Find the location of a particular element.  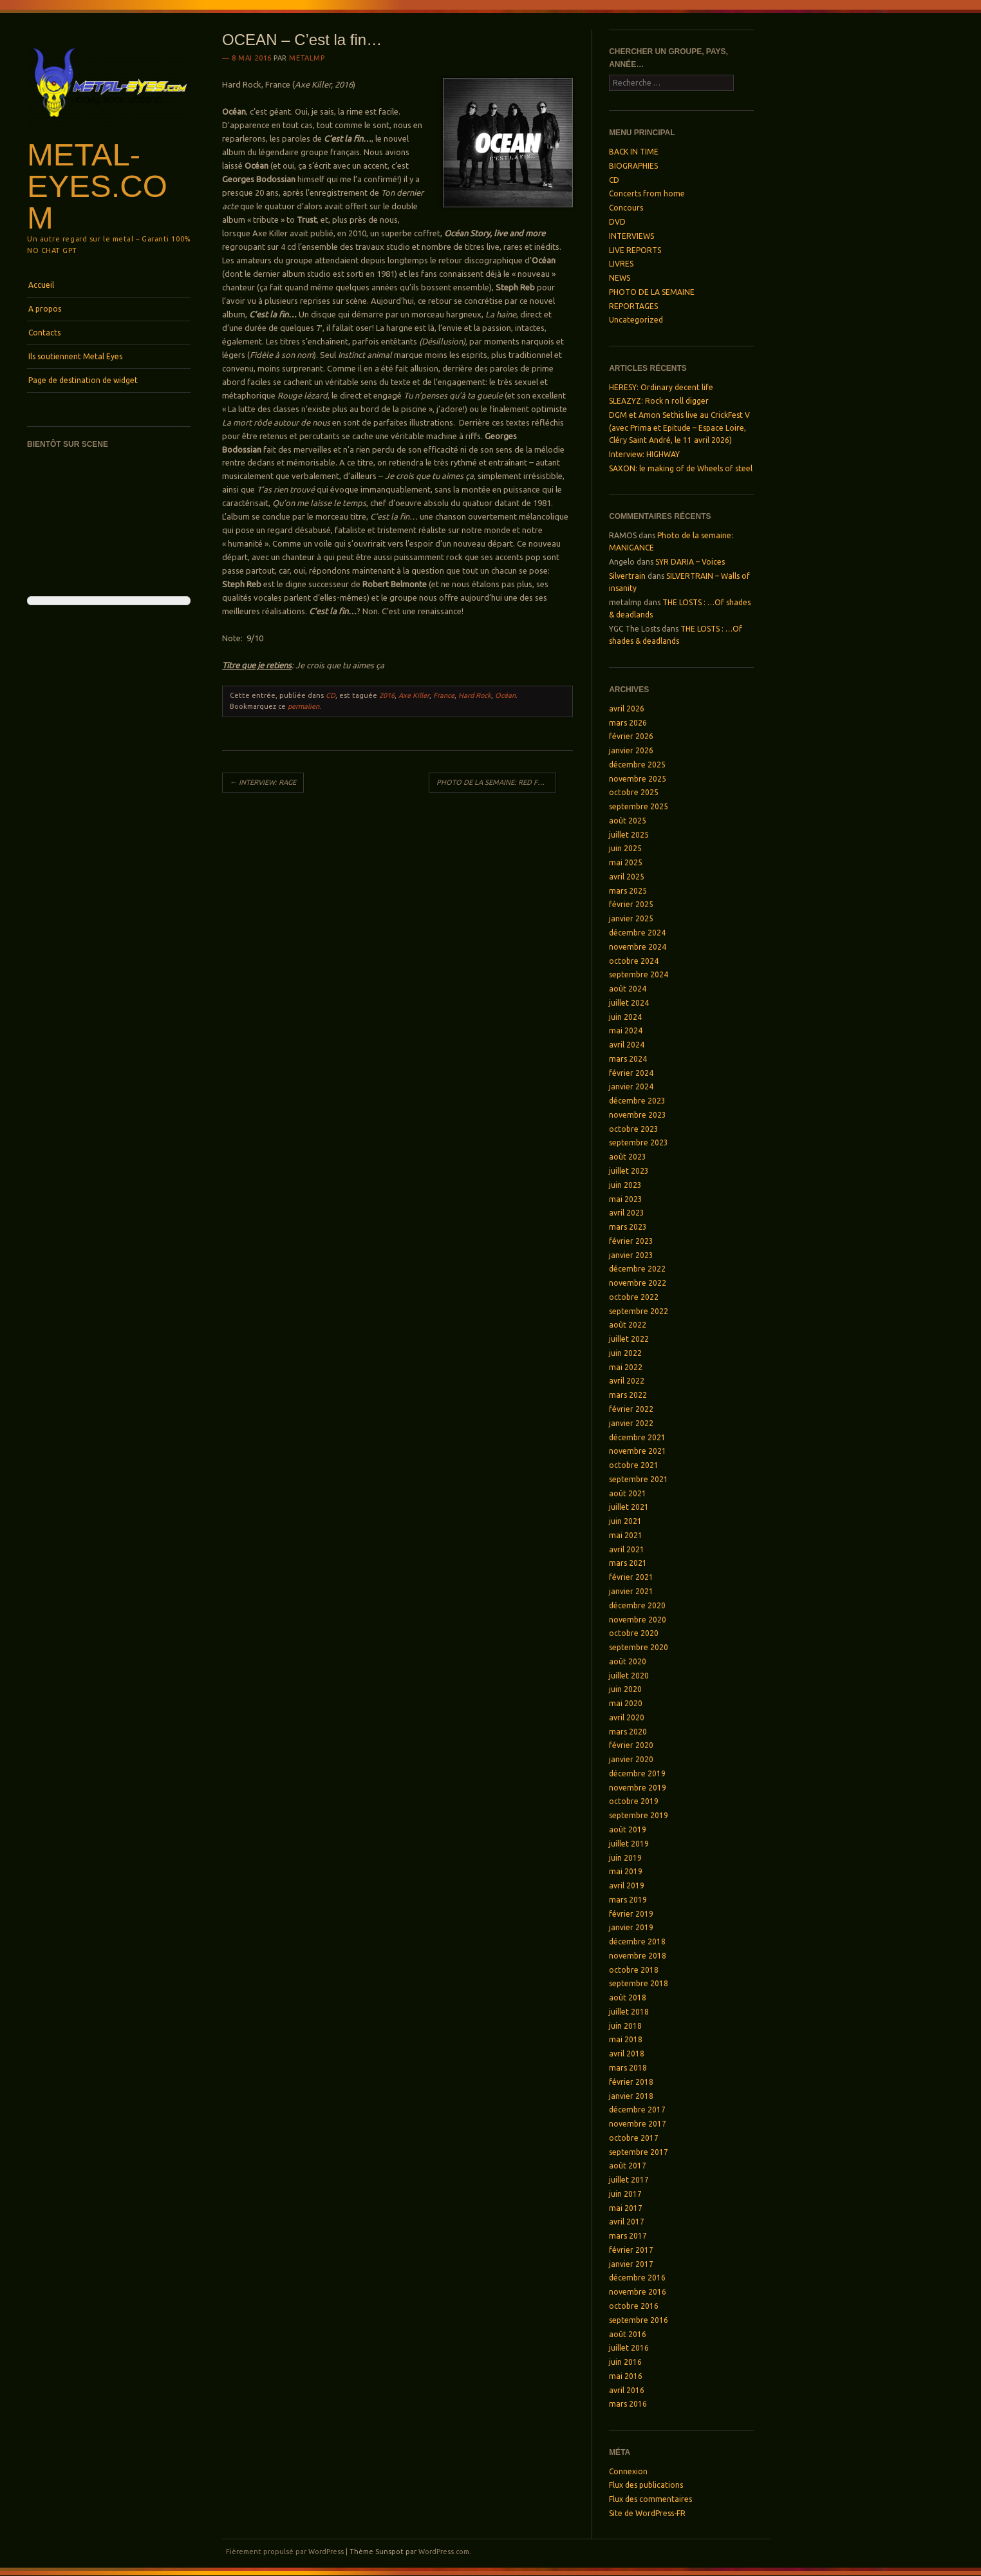

août 2024 is located at coordinates (627, 988).